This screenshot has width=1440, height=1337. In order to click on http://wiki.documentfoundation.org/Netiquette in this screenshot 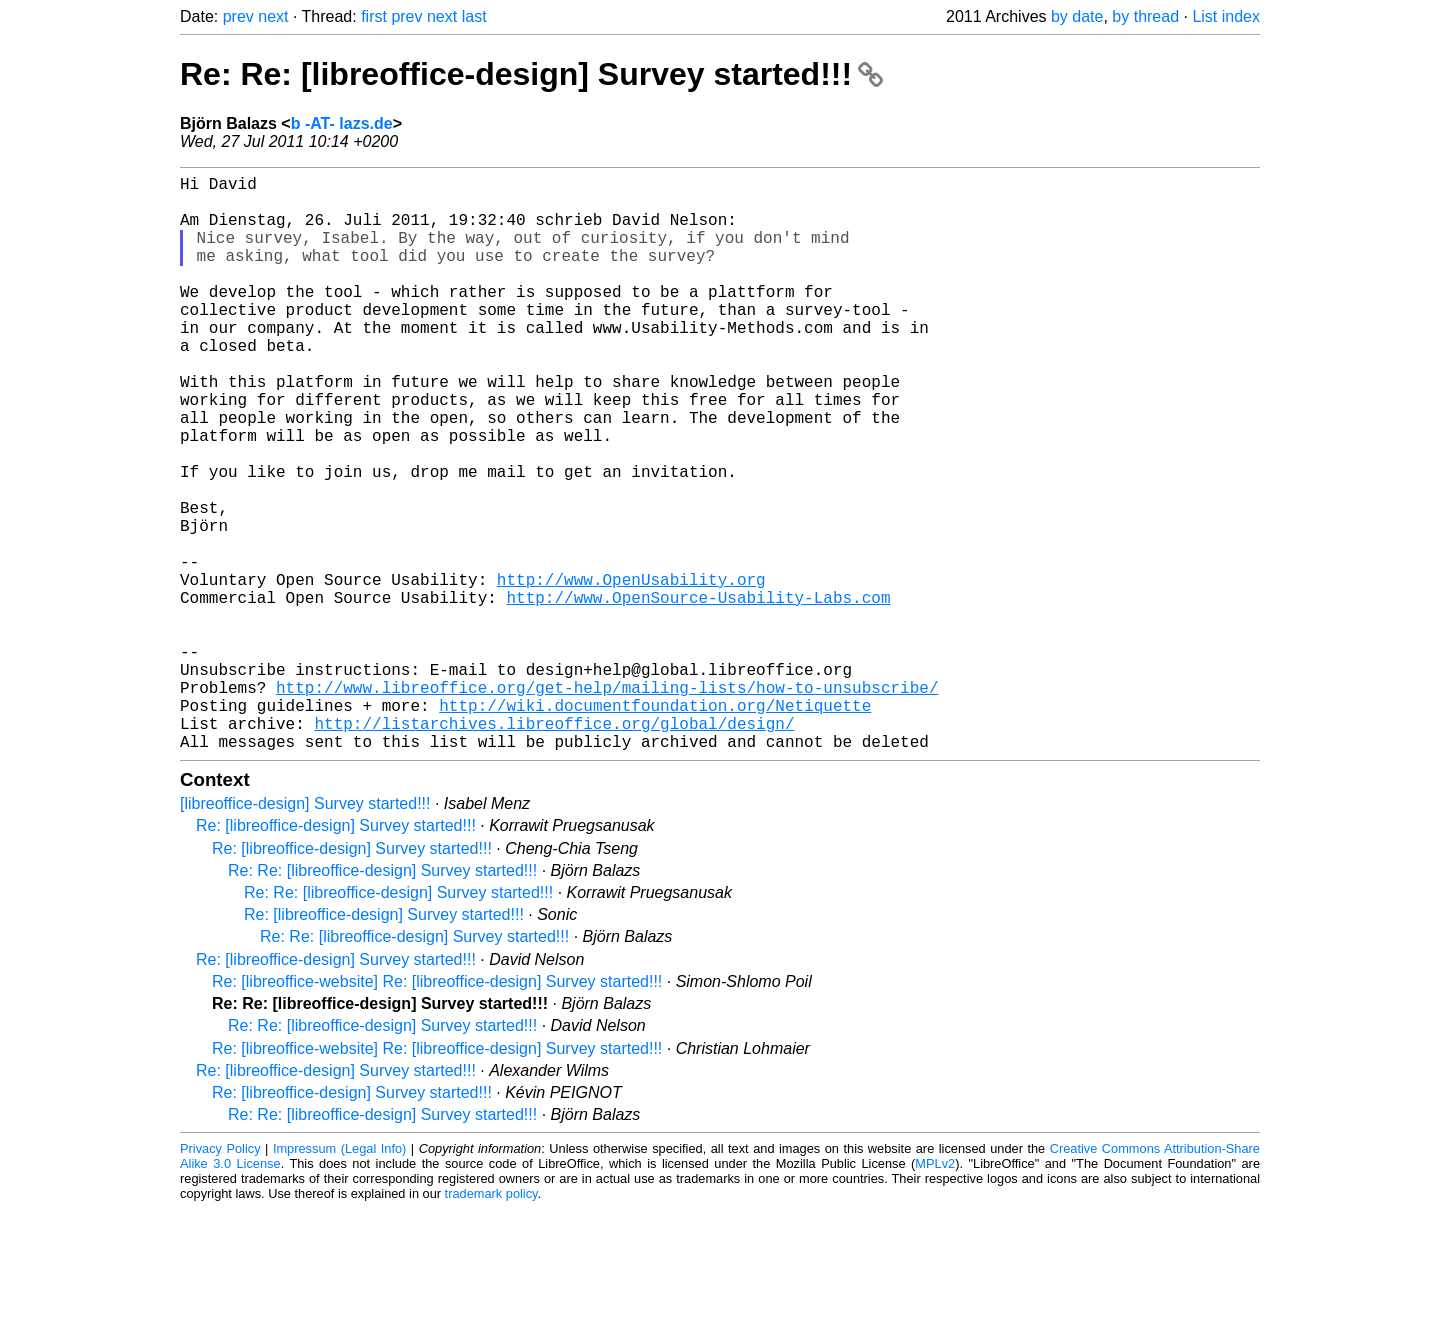, I will do `click(655, 825)`.